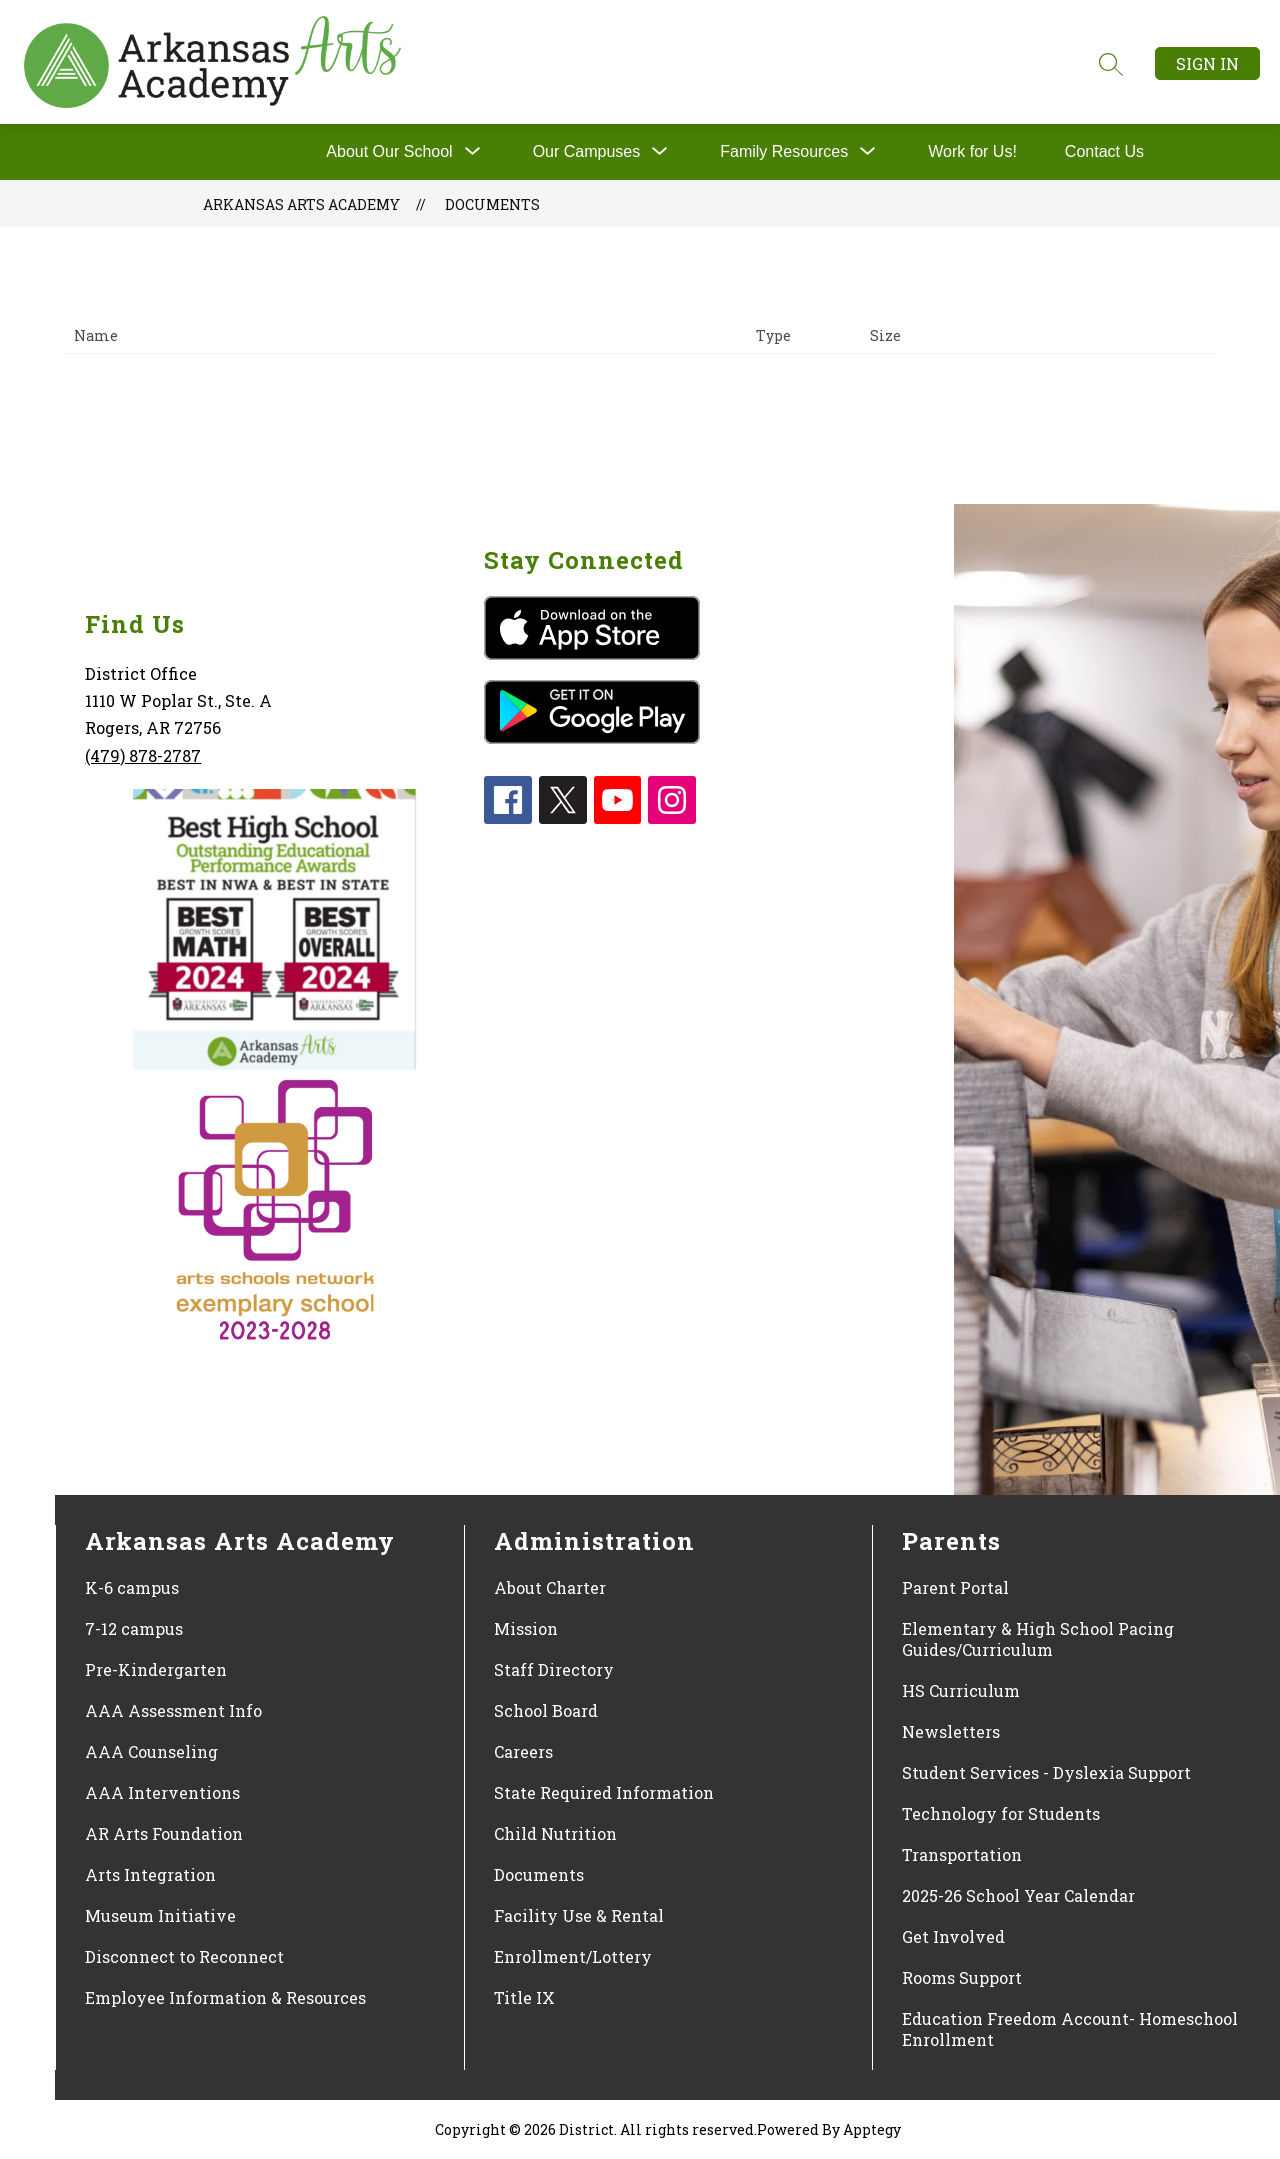 The image size is (1280, 2159). What do you see at coordinates (962, 1977) in the screenshot?
I see `Rooms Support` at bounding box center [962, 1977].